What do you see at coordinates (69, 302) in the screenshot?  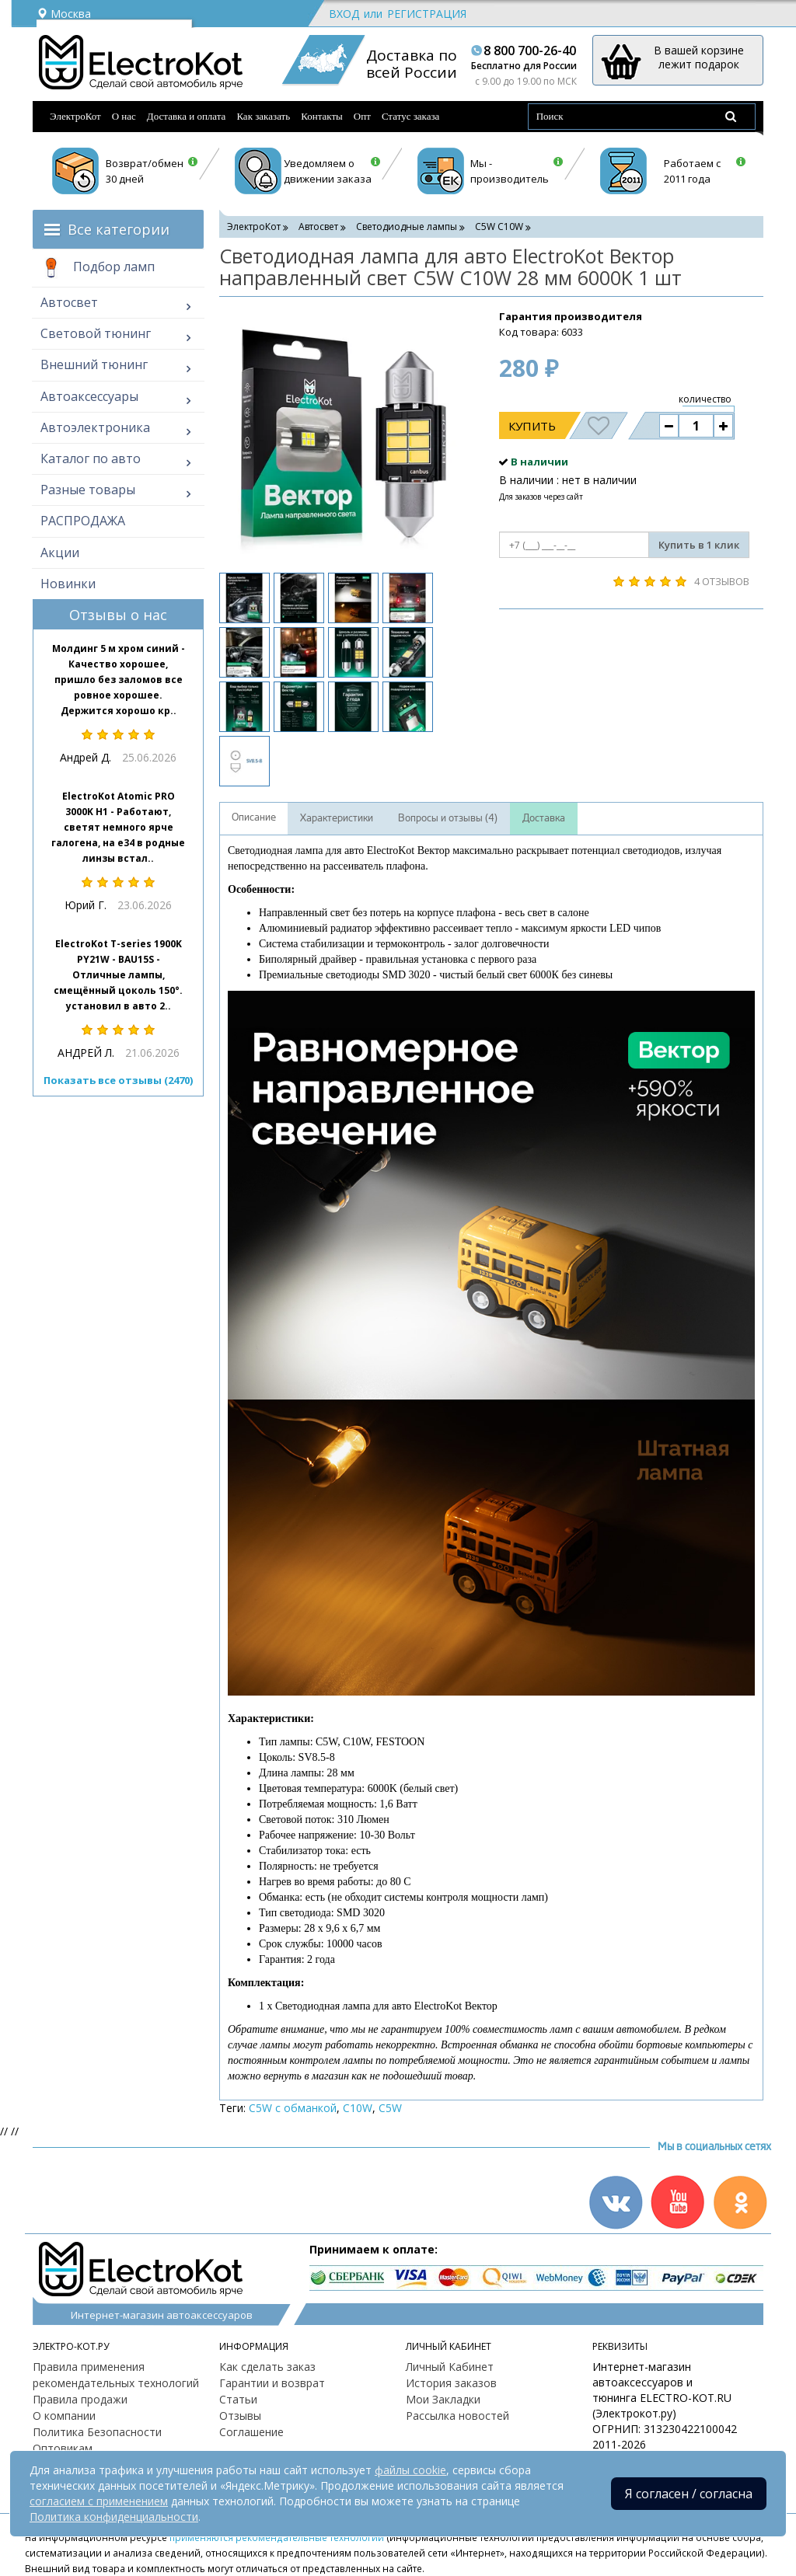 I see `Автосвет` at bounding box center [69, 302].